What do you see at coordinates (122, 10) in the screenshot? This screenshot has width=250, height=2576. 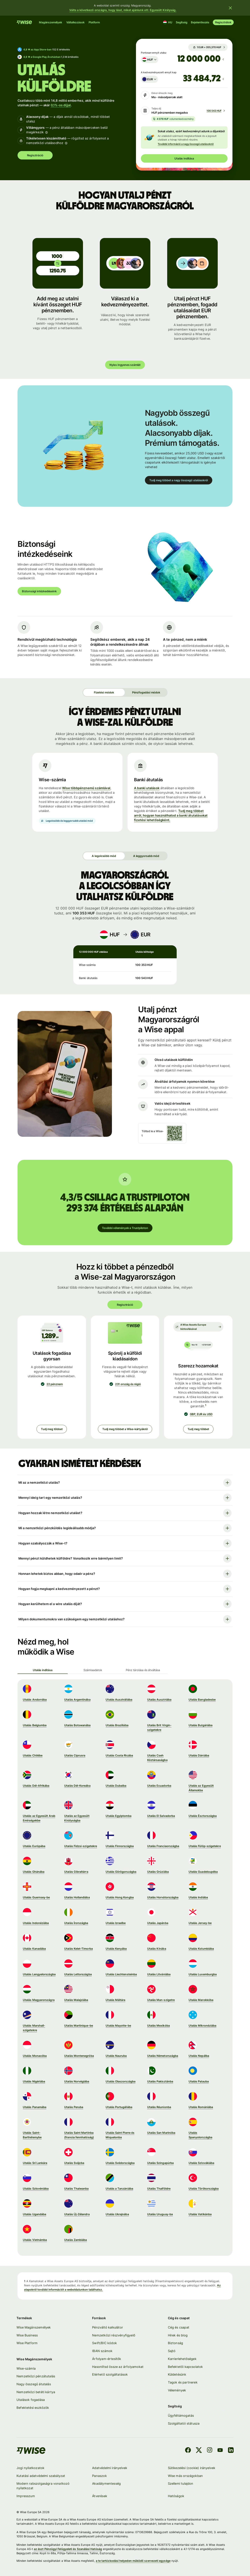 I see `Válts a következő országra, hogy lásd, miket ajánlunk ott: Egyesült Királyság.` at bounding box center [122, 10].